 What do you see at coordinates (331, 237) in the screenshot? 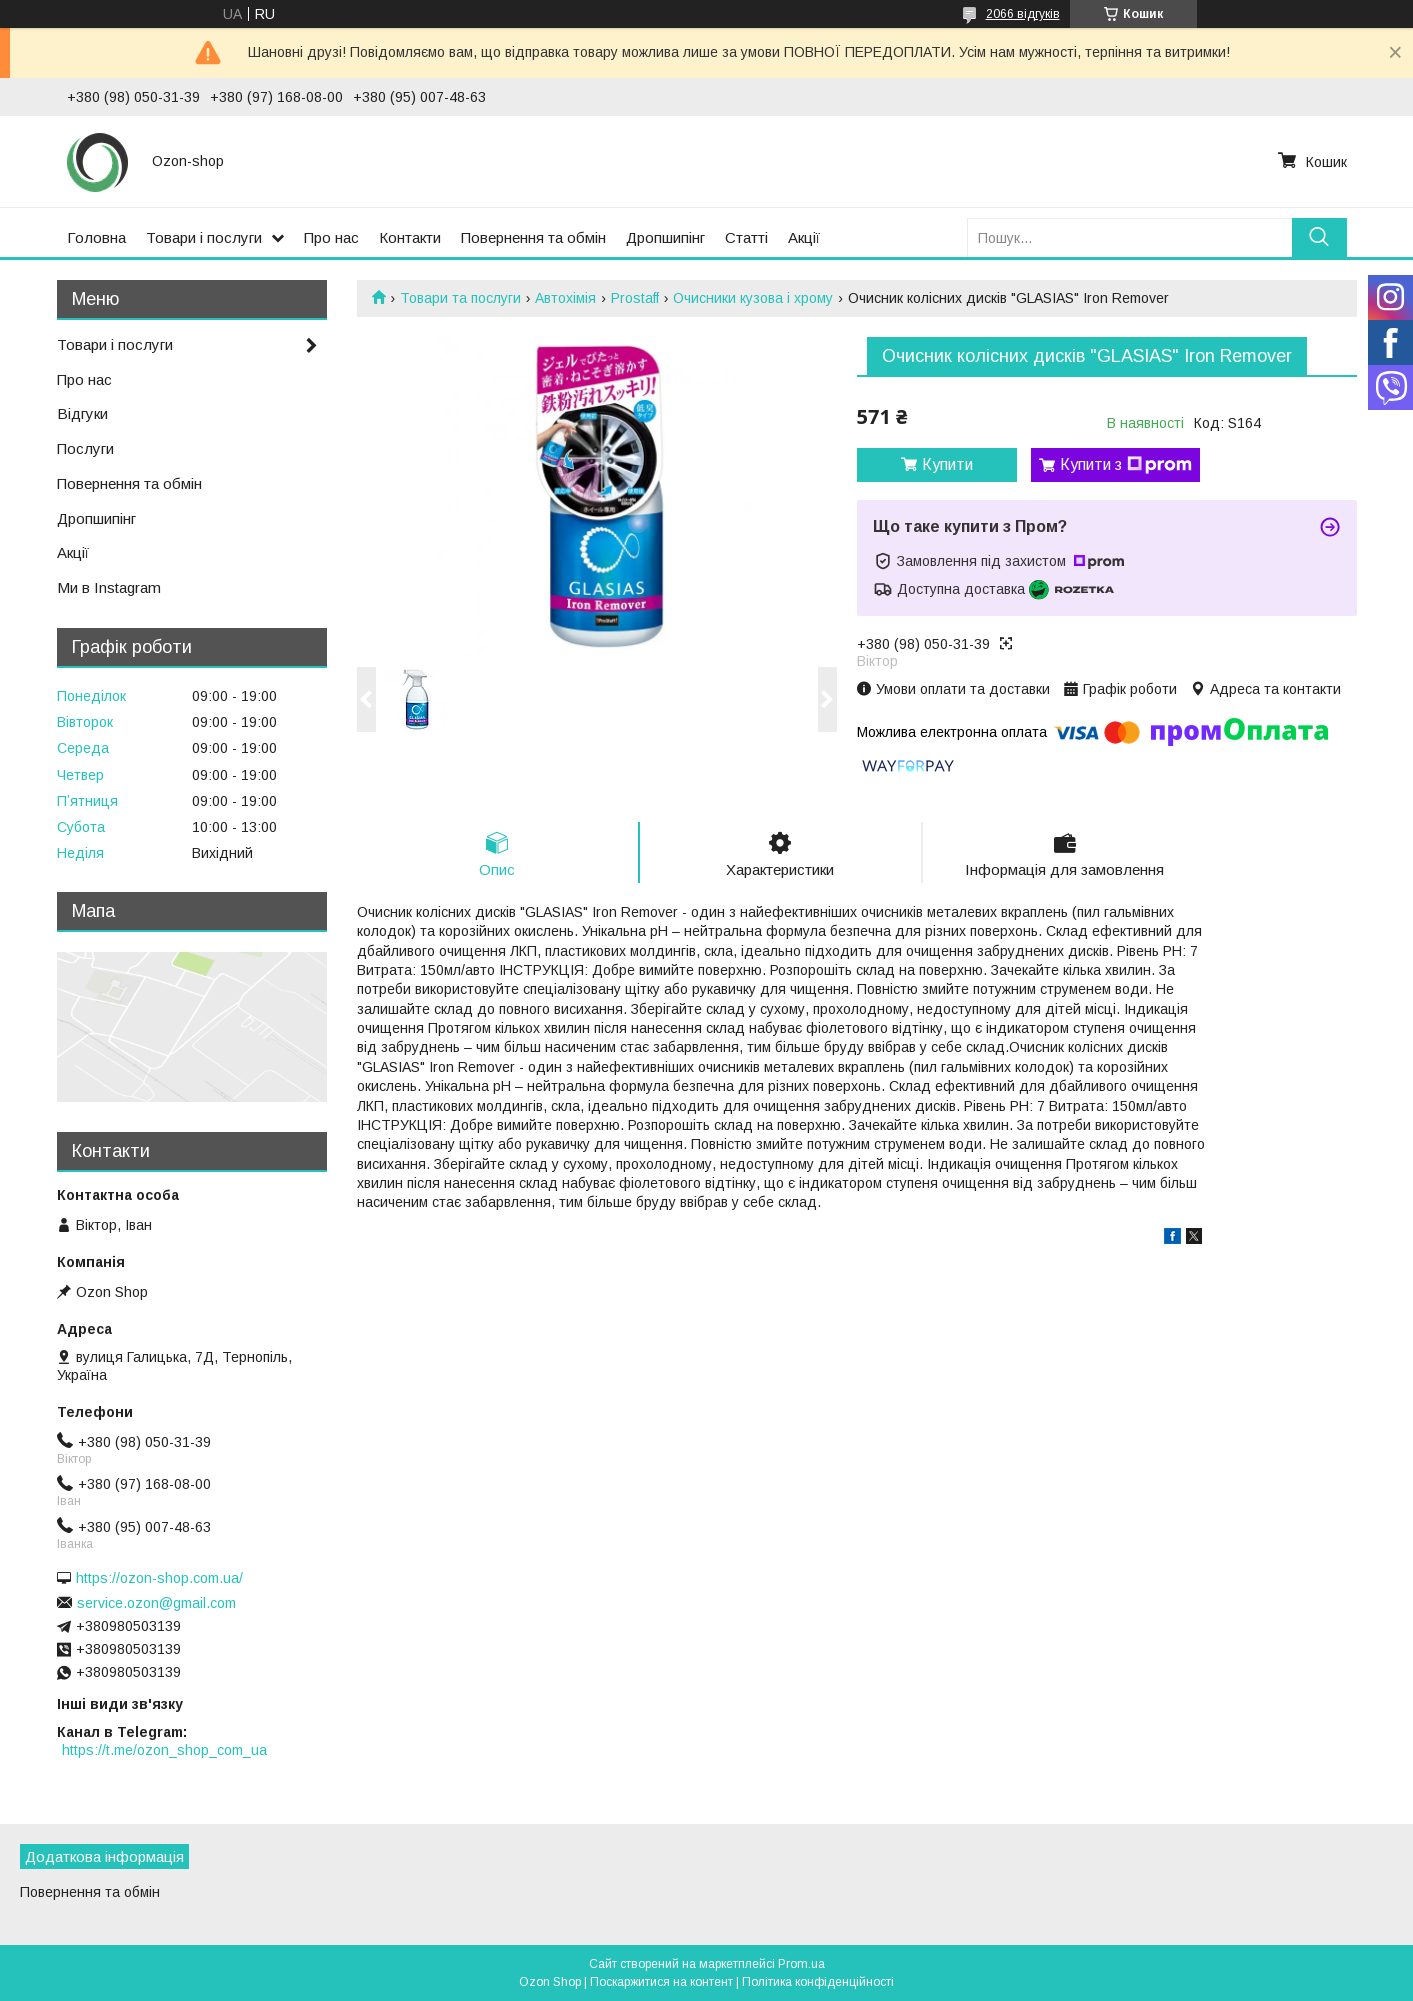
I see `Про нас` at bounding box center [331, 237].